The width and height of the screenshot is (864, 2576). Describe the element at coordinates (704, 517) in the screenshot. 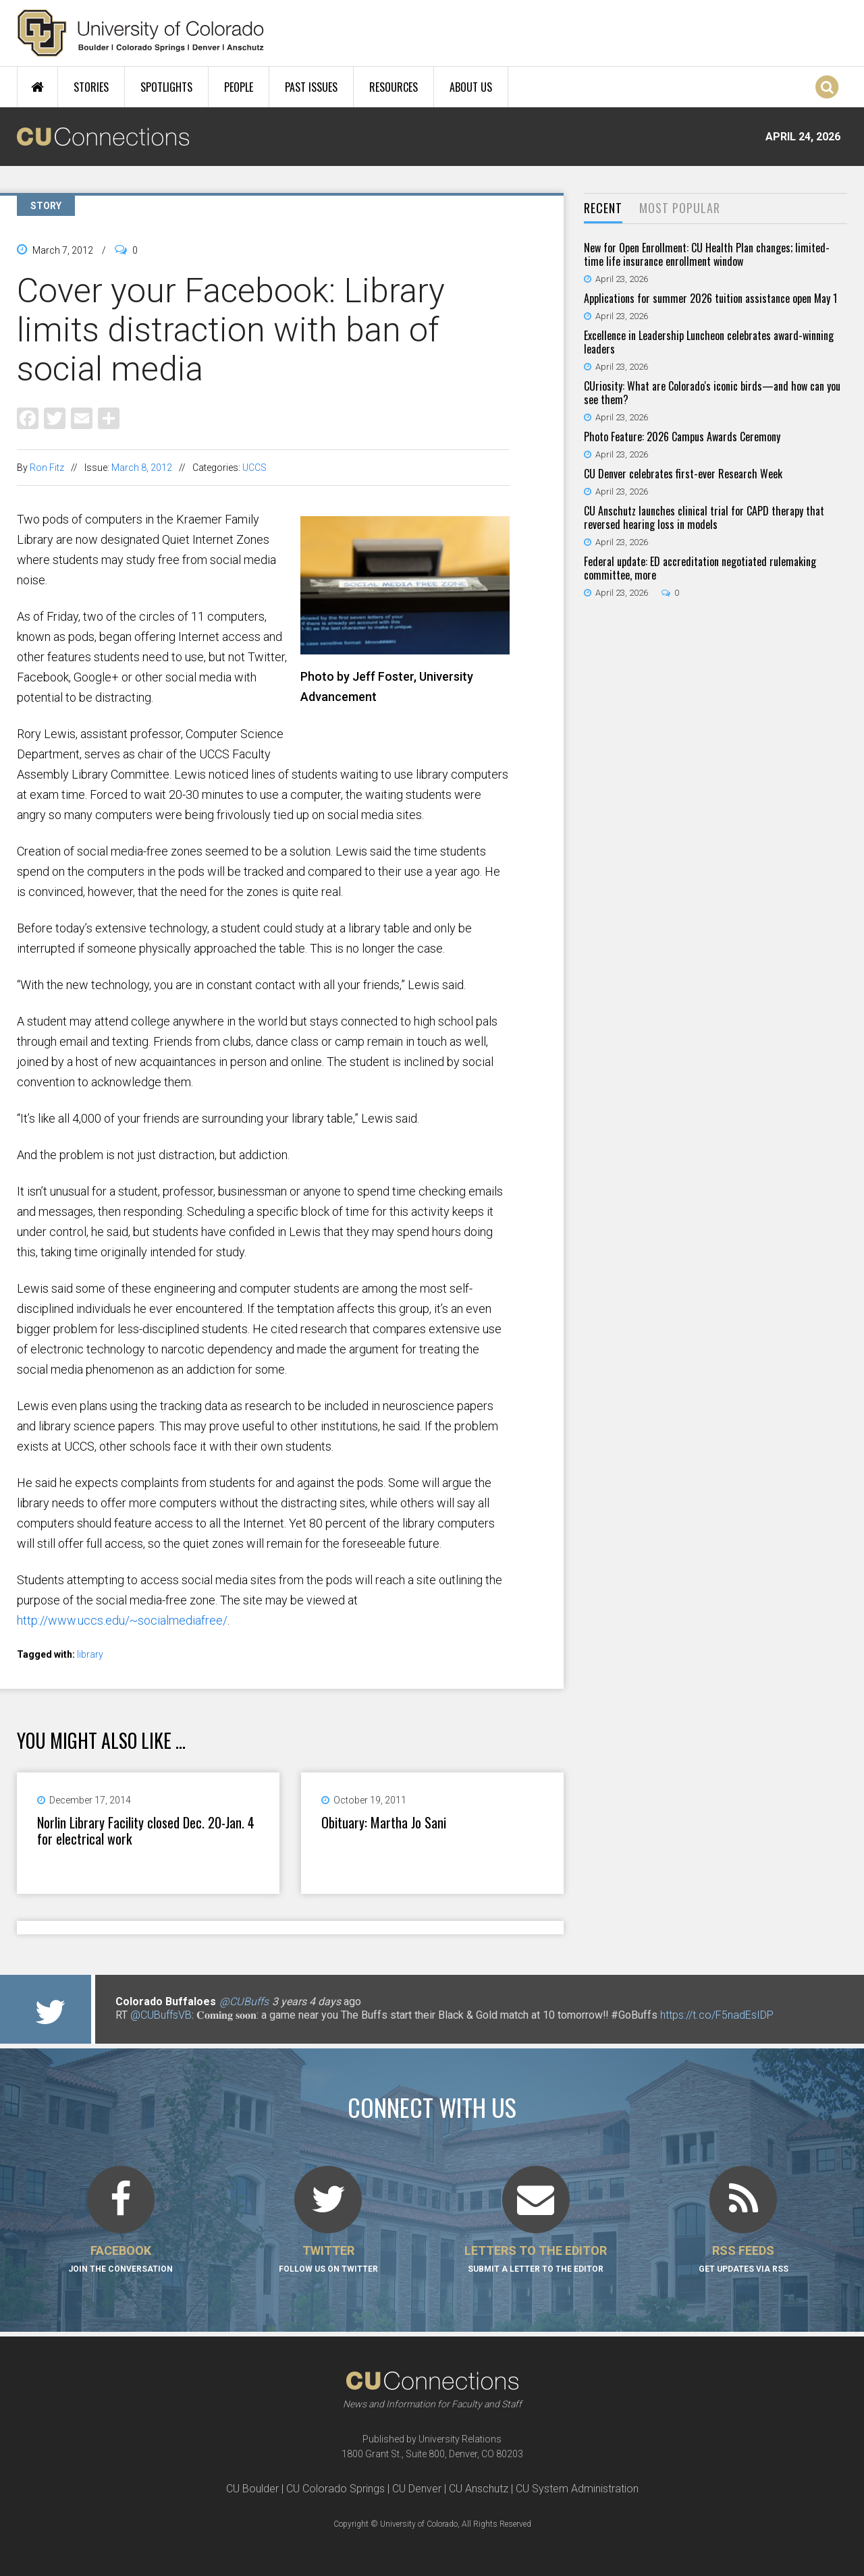

I see `CU Anschutz launches clinical trial for CAPD therapy that reversed hearing loss in models` at that location.